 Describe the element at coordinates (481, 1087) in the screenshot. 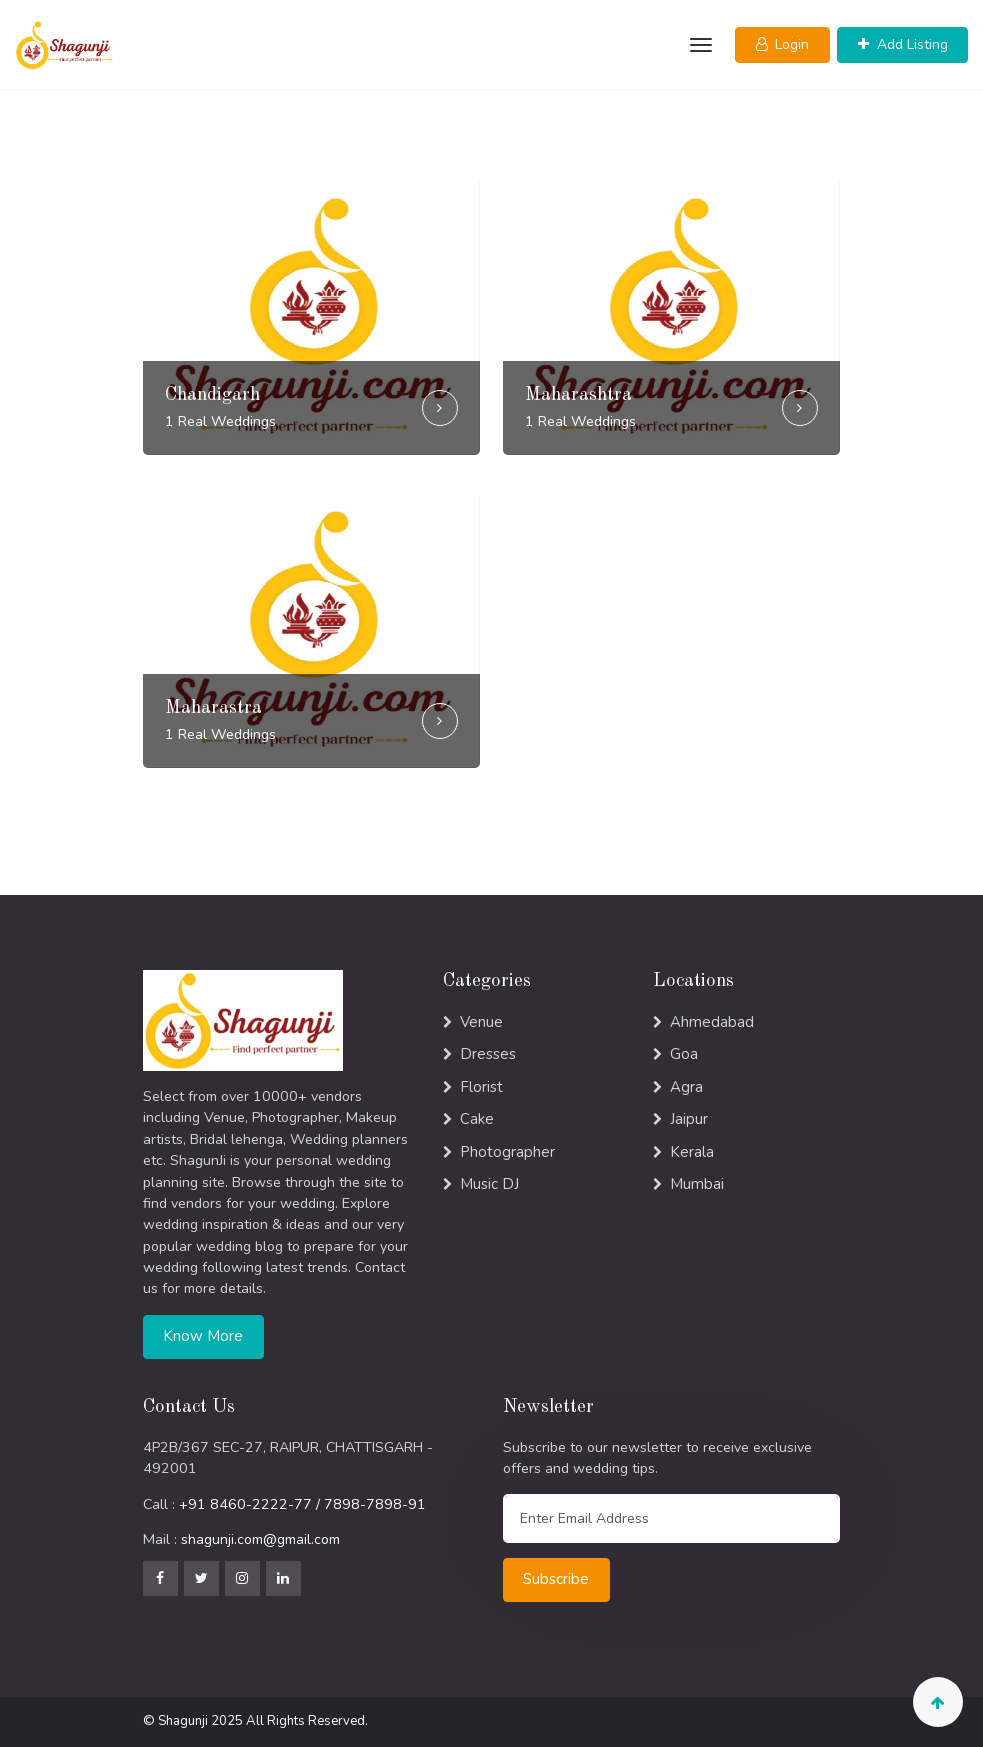

I see `Florist` at that location.